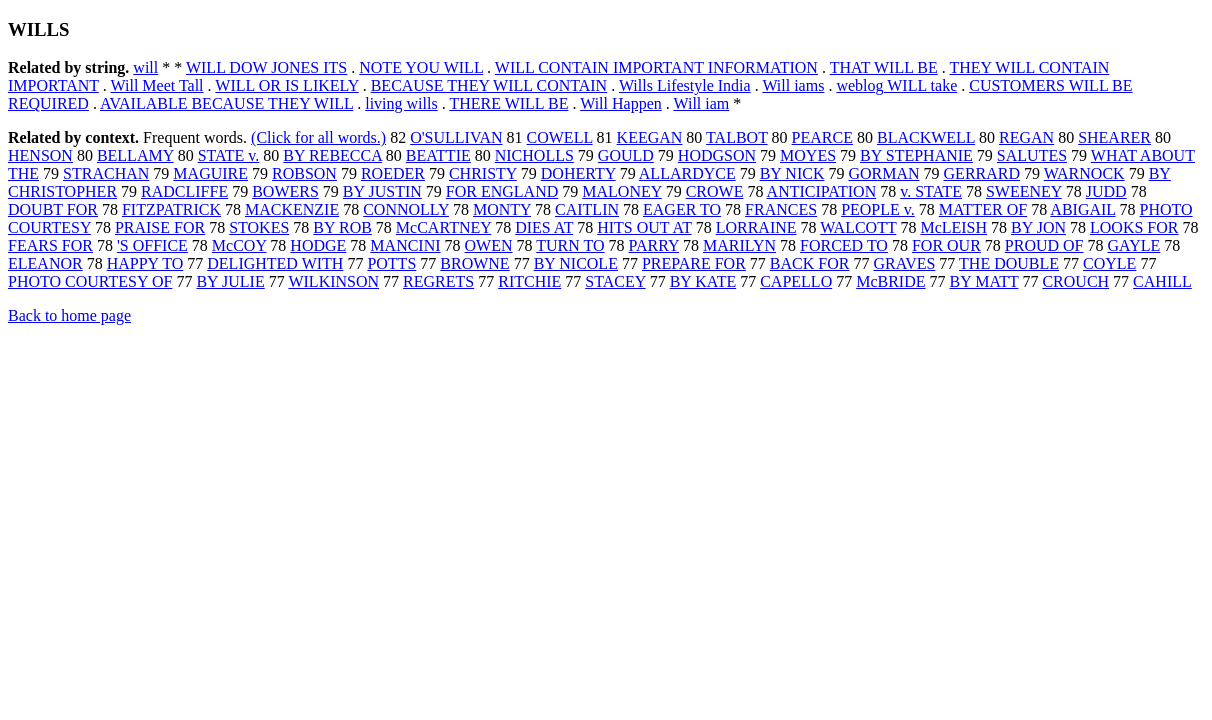  I want to click on BY NICOLE, so click(576, 263).